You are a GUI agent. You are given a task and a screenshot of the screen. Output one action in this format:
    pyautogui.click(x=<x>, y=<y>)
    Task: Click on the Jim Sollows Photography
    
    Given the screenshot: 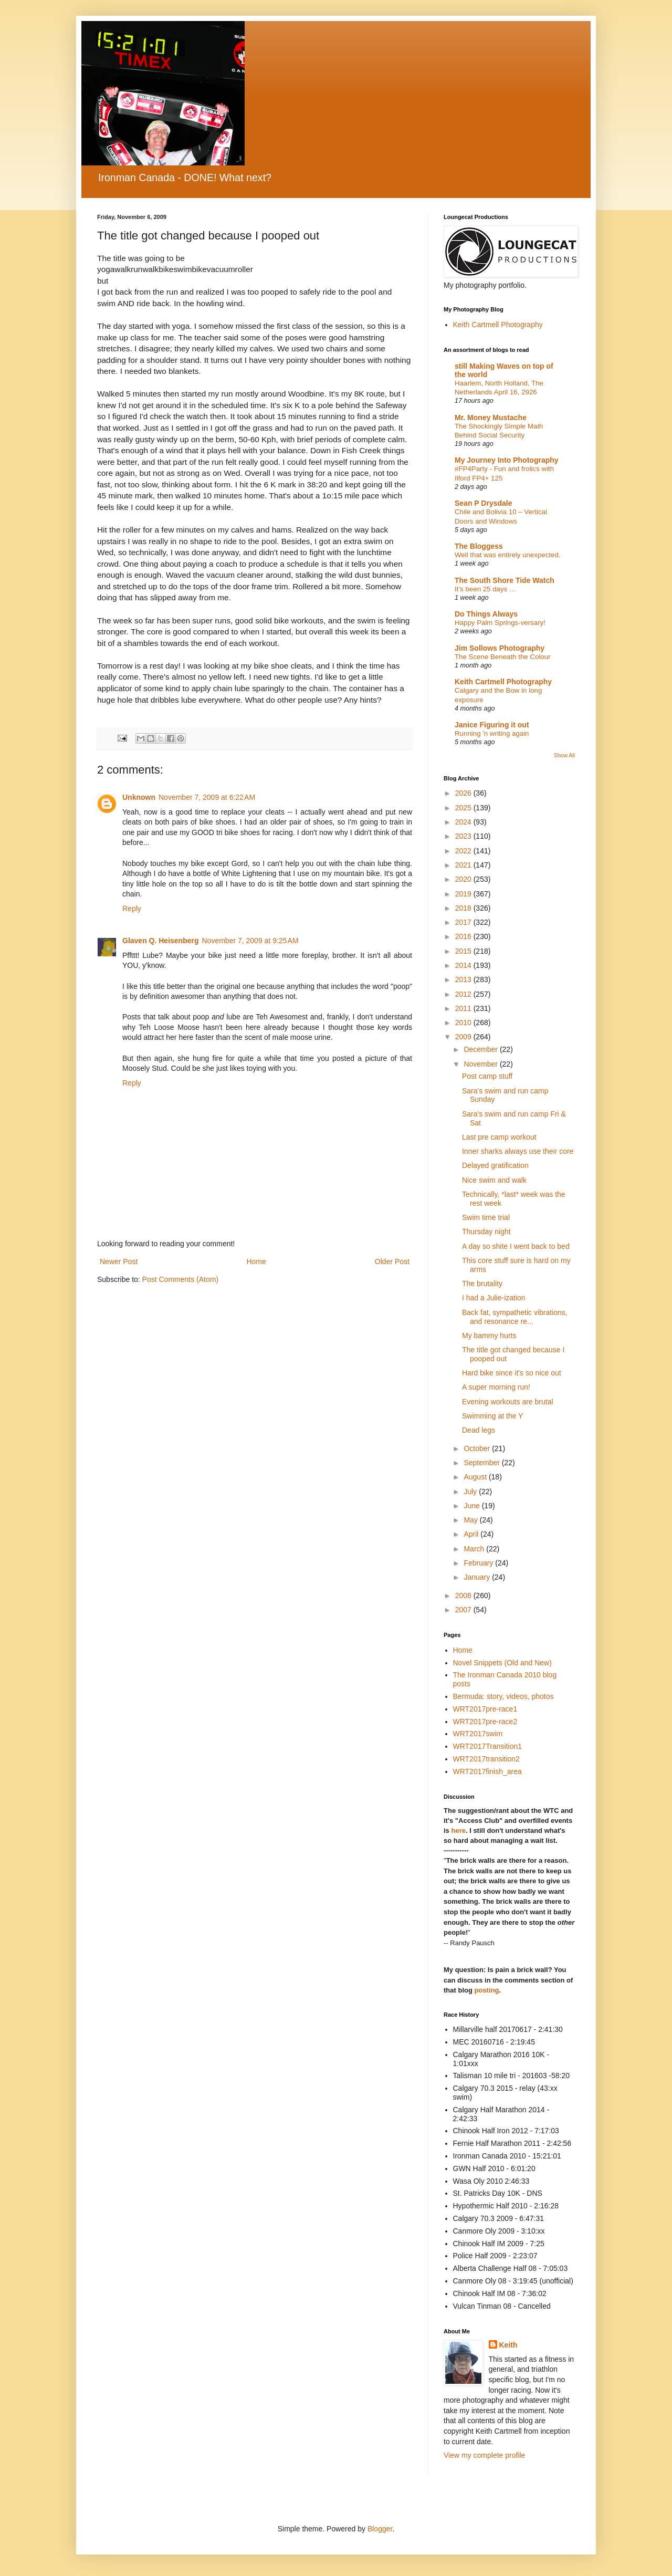 What is the action you would take?
    pyautogui.click(x=499, y=648)
    